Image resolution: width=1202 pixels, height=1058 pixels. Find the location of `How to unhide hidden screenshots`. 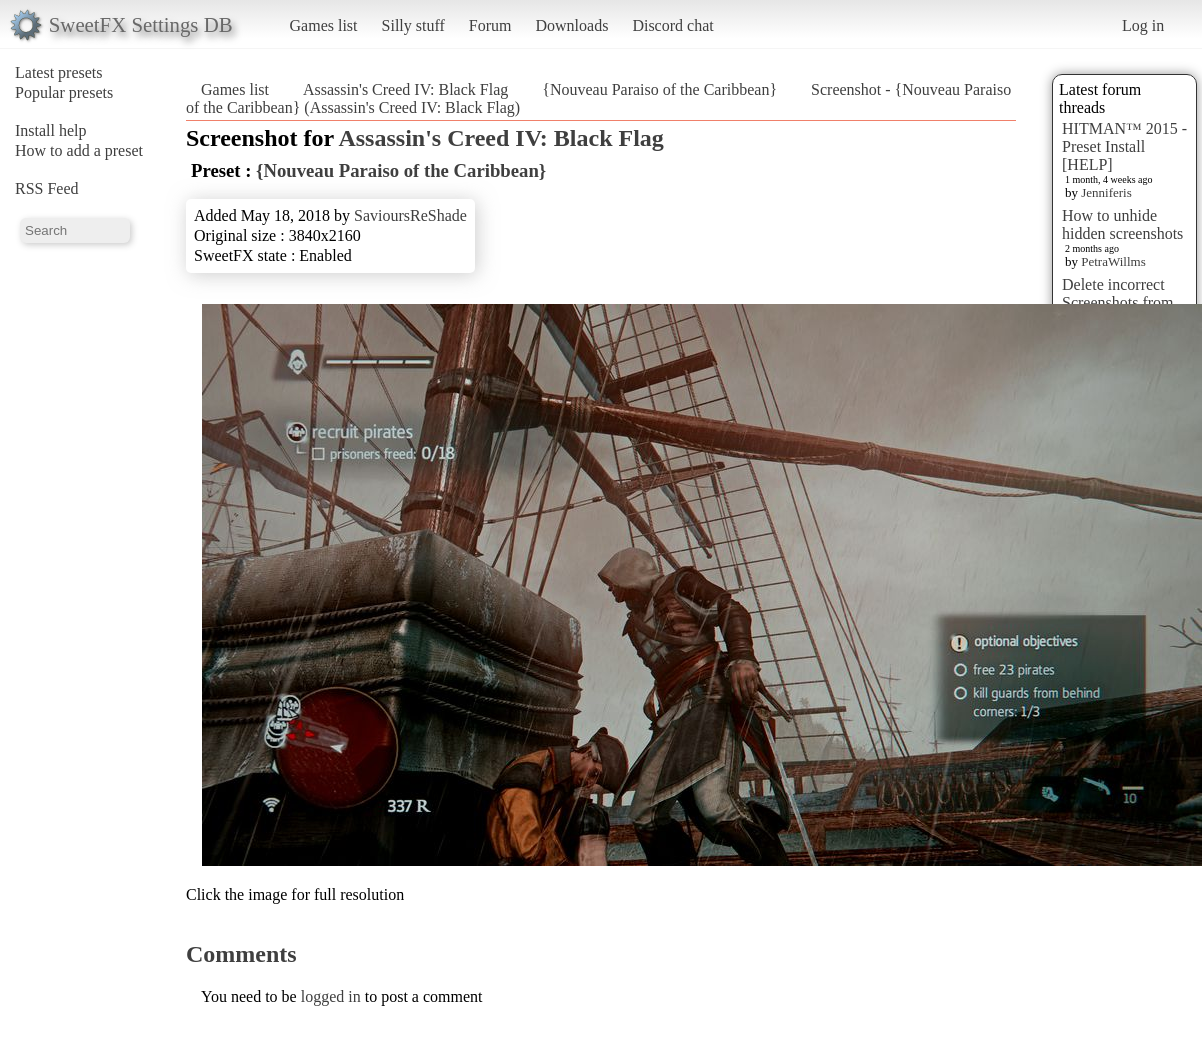

How to unhide hidden screenshots is located at coordinates (1122, 224).